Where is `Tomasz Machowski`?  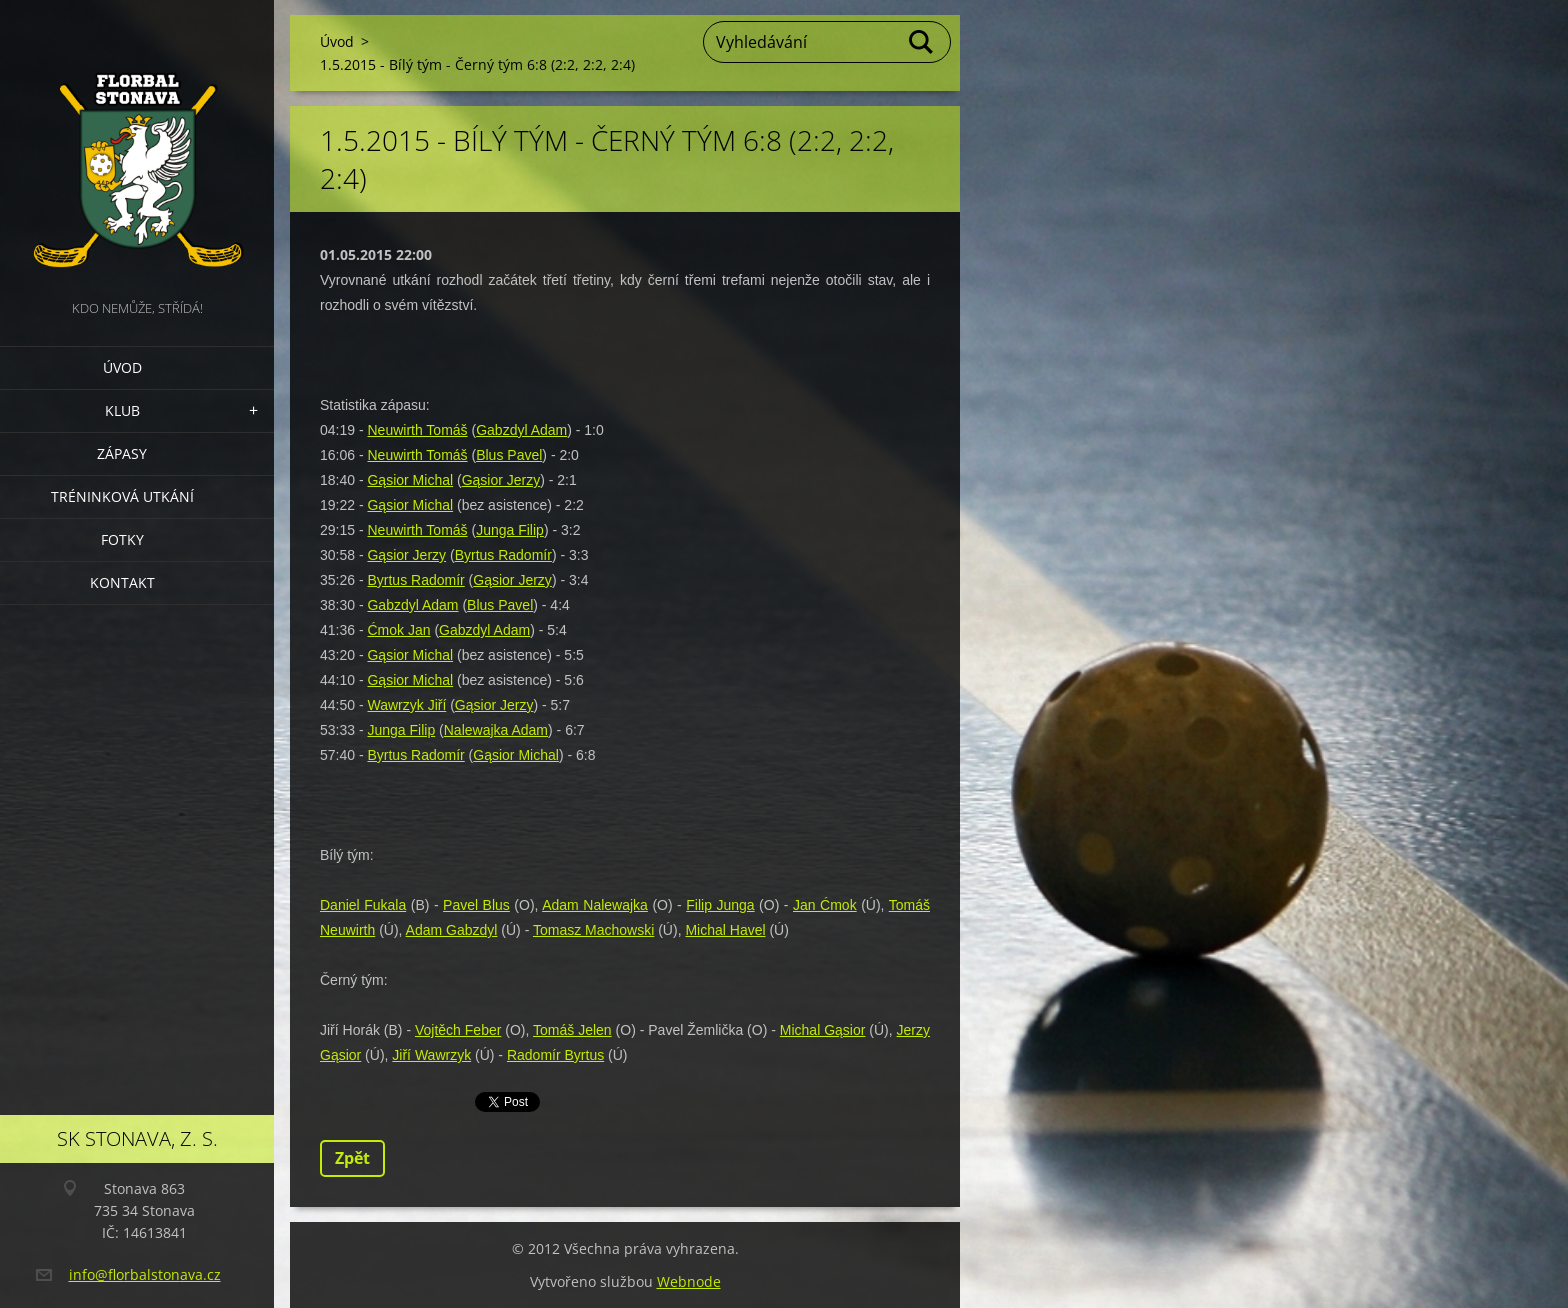 Tomasz Machowski is located at coordinates (593, 930).